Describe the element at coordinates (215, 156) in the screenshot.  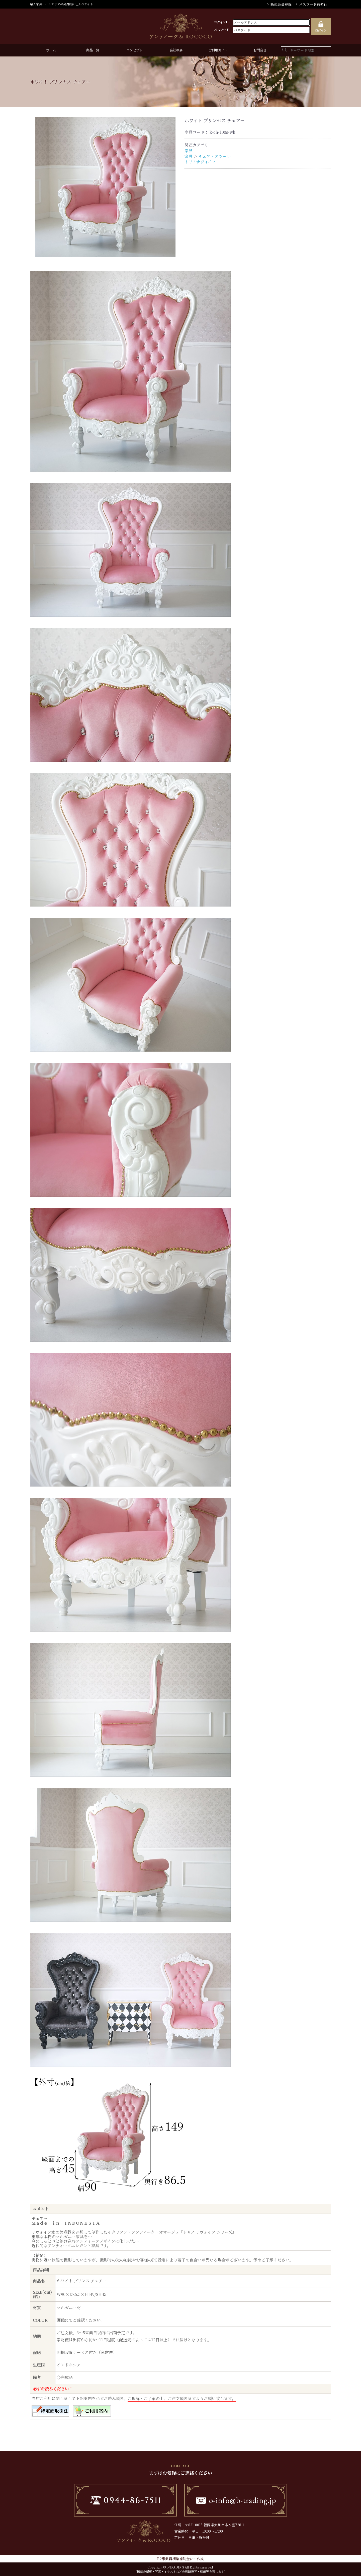
I see `チェア・スツール` at that location.